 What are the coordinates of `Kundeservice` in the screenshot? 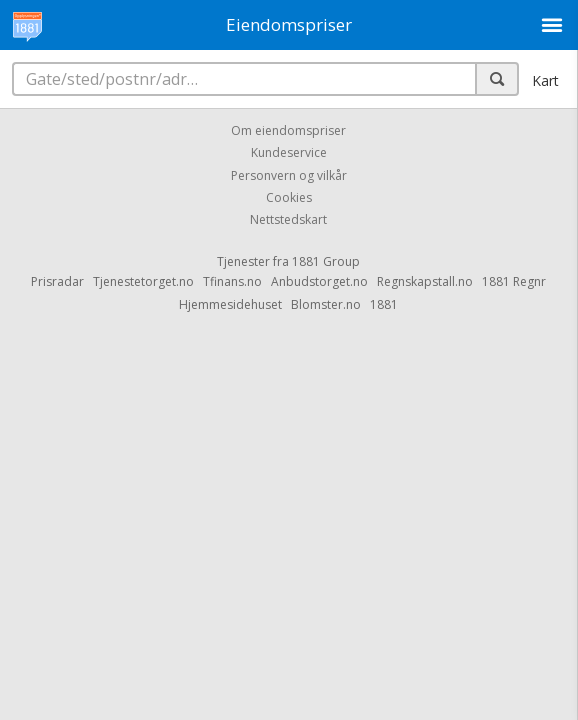 It's located at (289, 153).